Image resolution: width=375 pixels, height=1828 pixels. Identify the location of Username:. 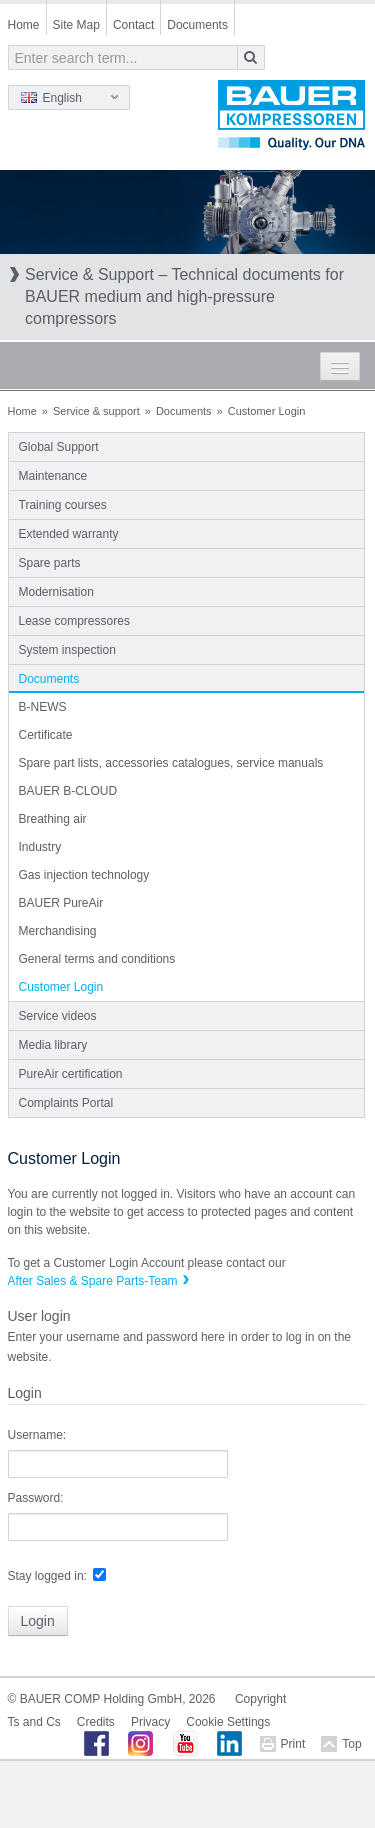
(37, 1435).